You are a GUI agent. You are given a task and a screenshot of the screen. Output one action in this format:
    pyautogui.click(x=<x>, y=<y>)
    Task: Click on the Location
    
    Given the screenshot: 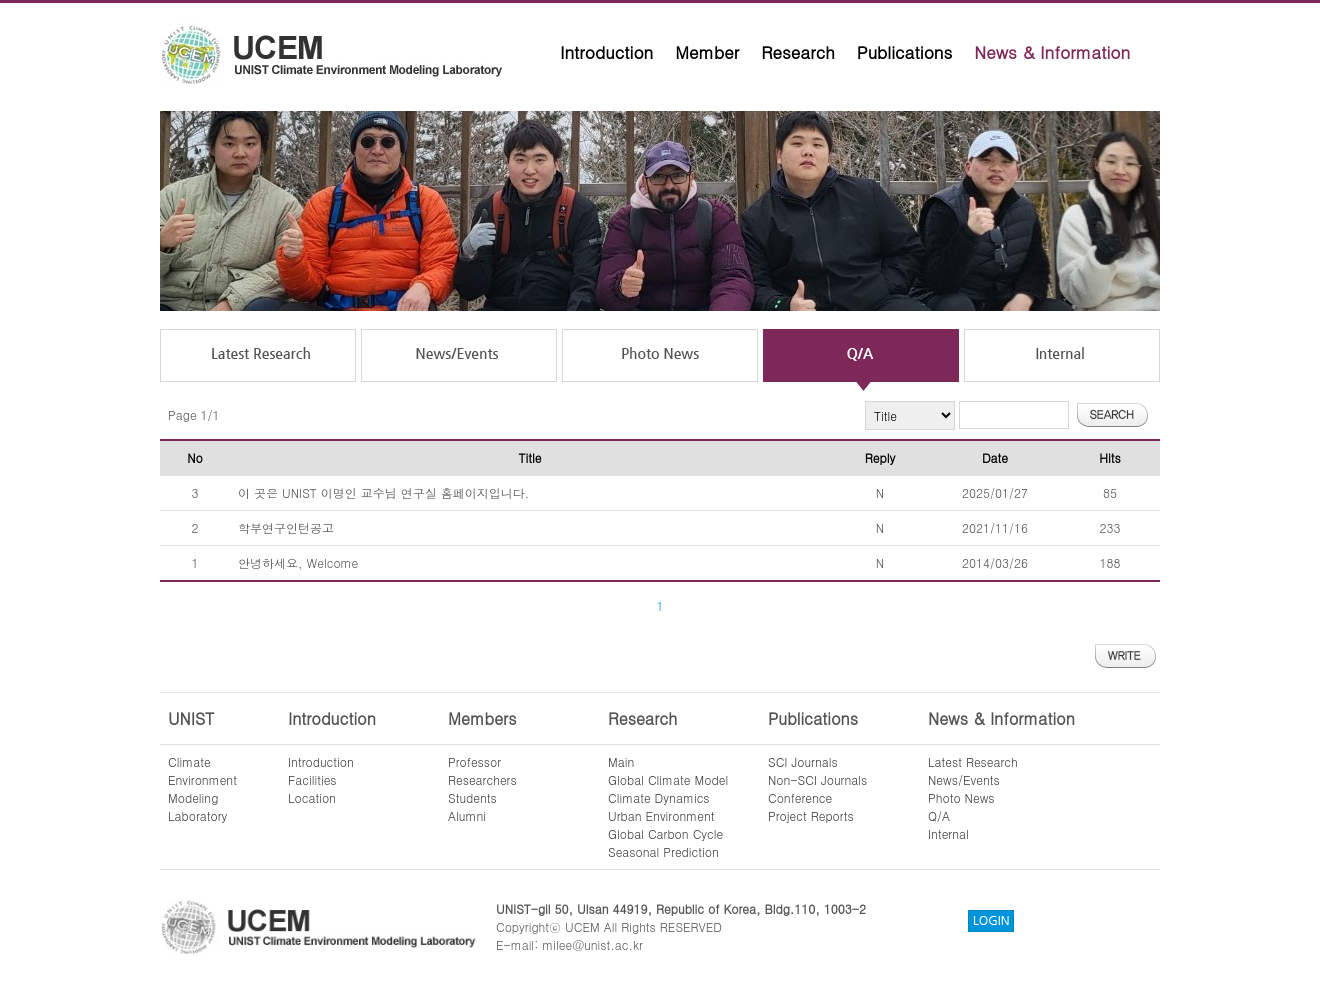 What is the action you would take?
    pyautogui.click(x=312, y=797)
    